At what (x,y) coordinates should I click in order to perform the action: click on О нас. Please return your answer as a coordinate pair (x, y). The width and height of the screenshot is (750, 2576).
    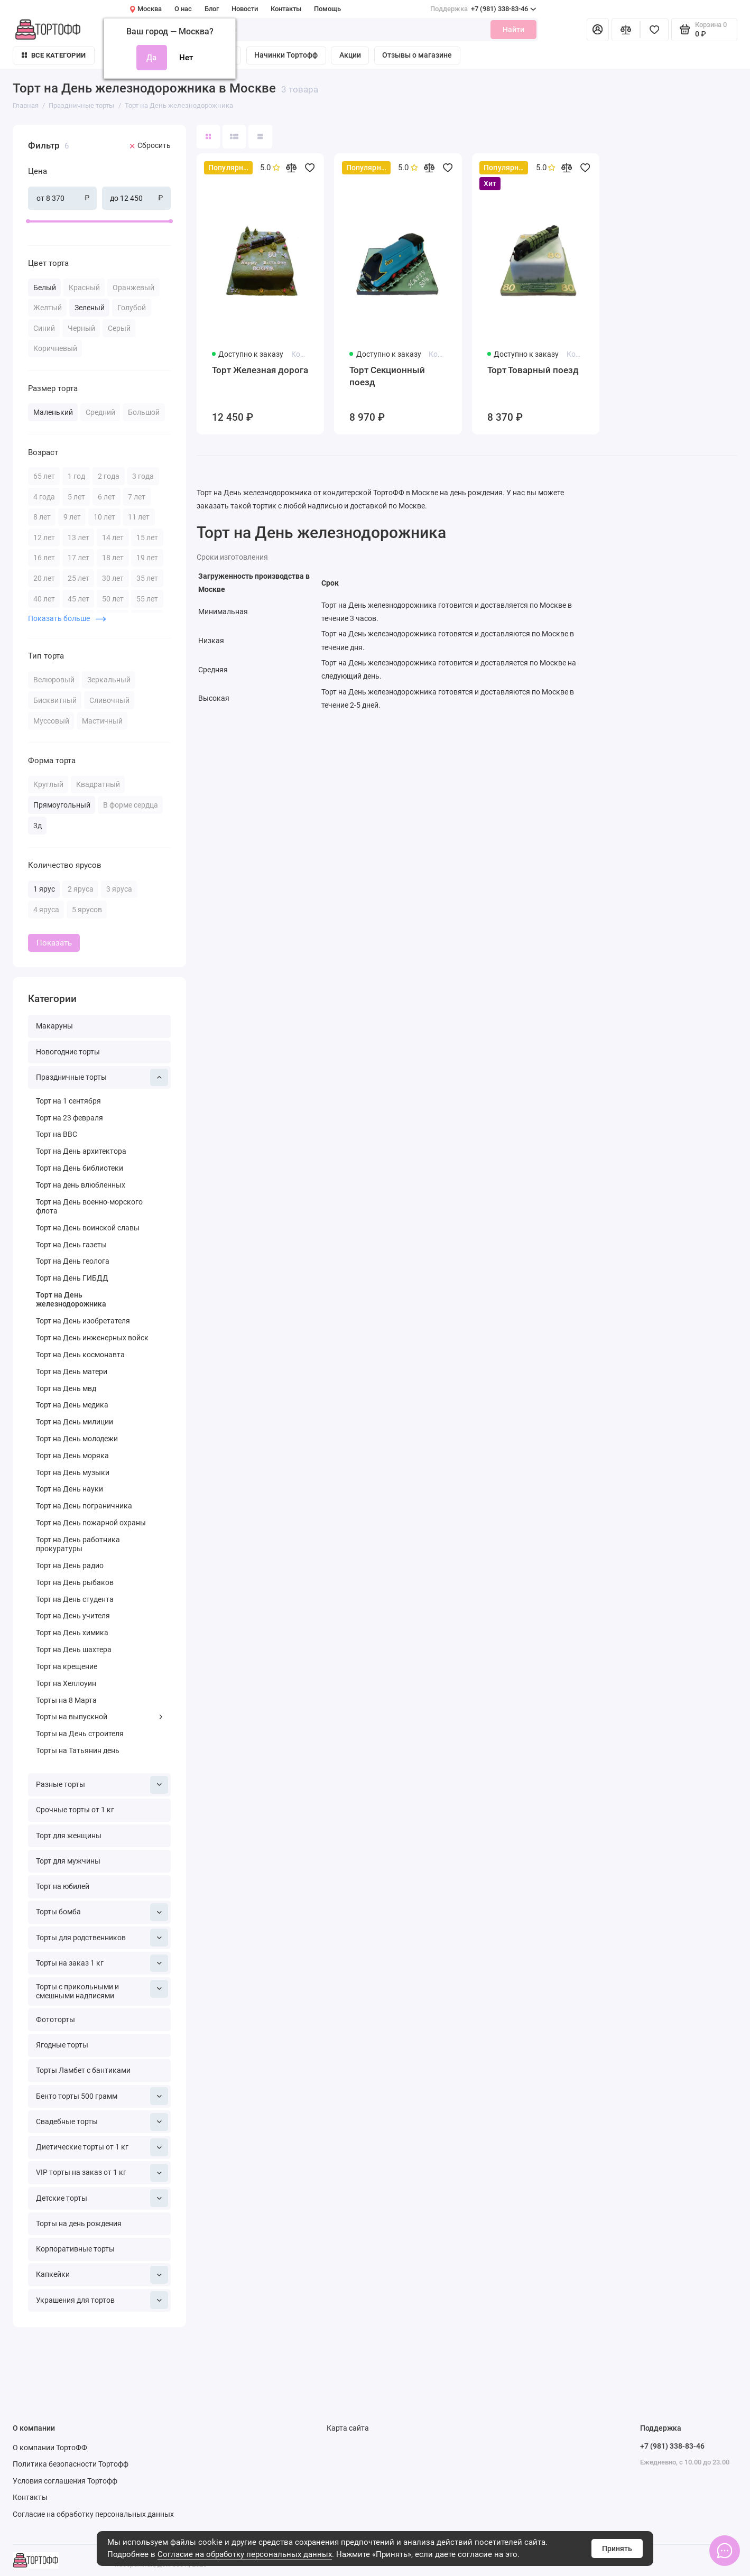
    Looking at the image, I should click on (183, 9).